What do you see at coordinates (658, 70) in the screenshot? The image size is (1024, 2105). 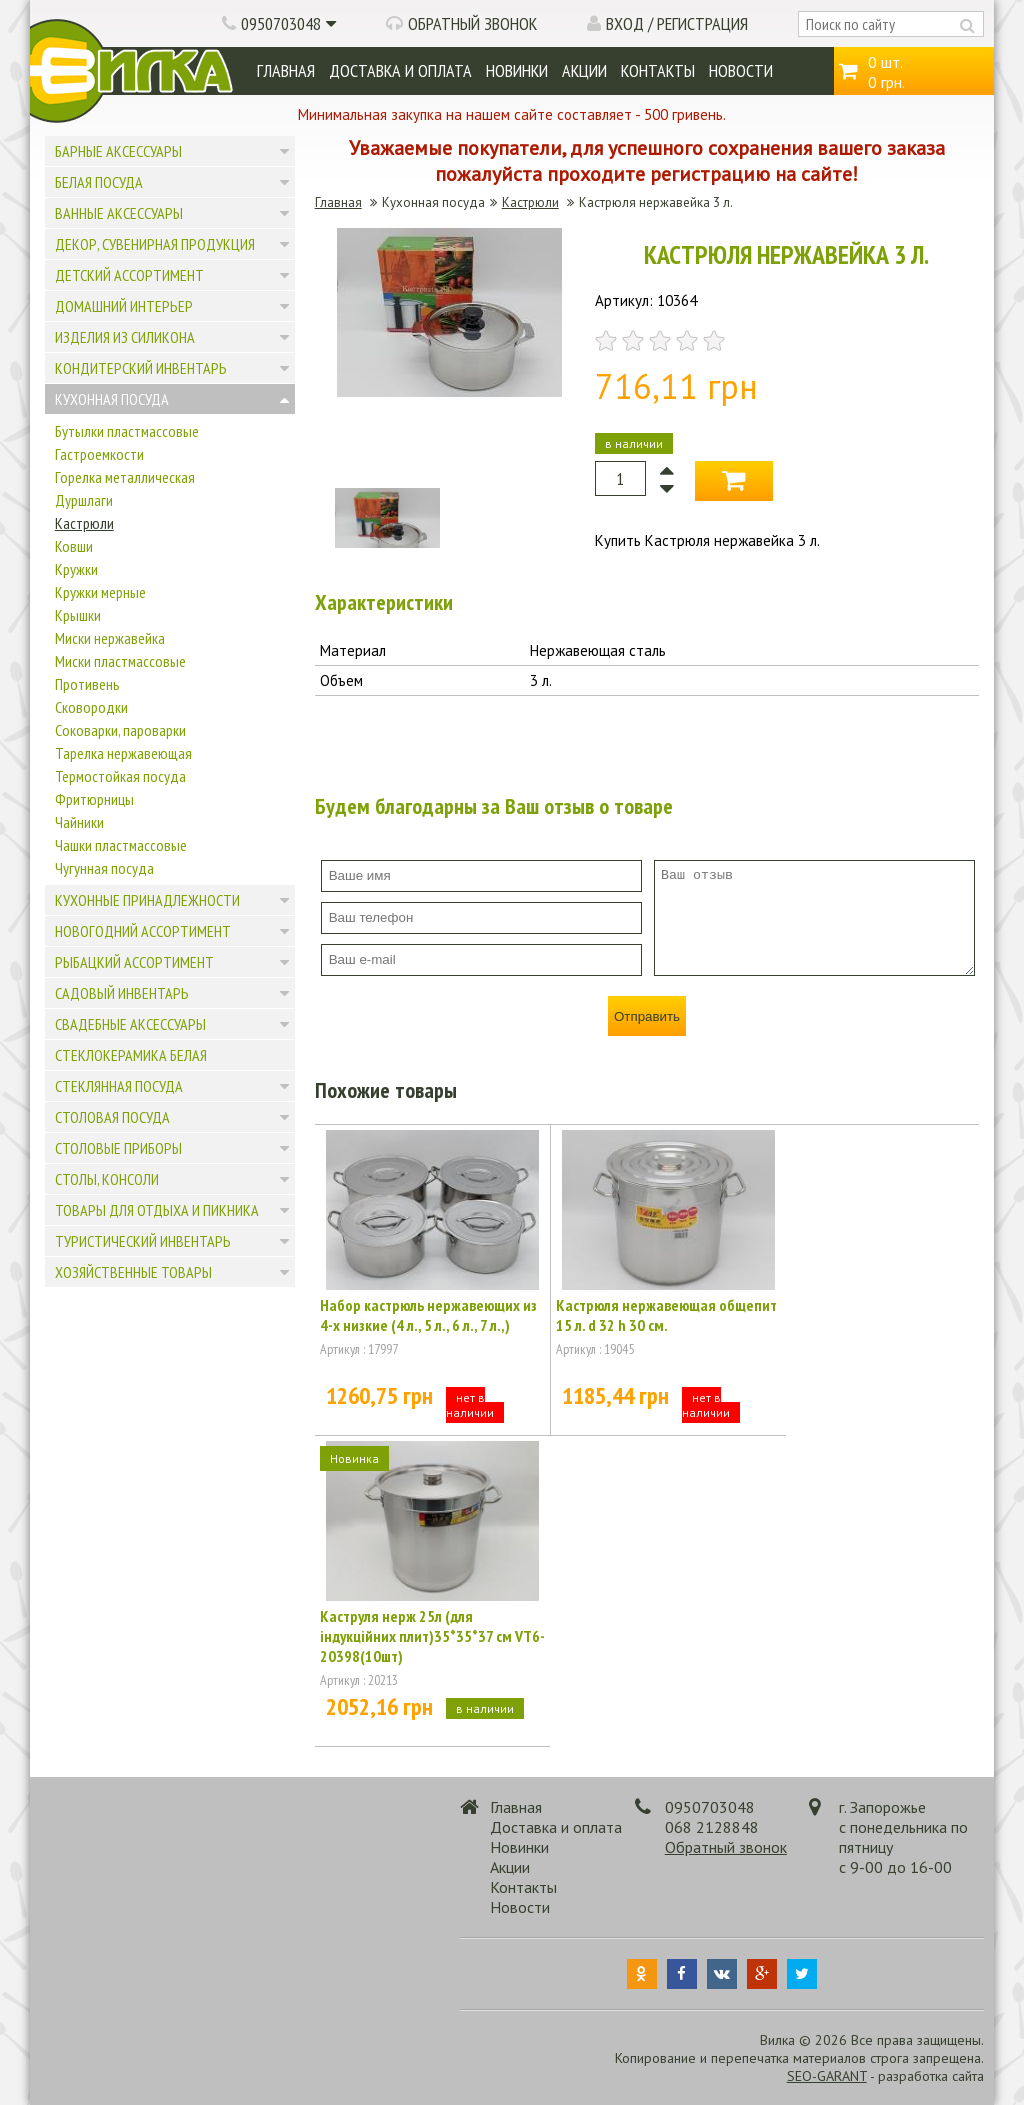 I see `Контакты` at bounding box center [658, 70].